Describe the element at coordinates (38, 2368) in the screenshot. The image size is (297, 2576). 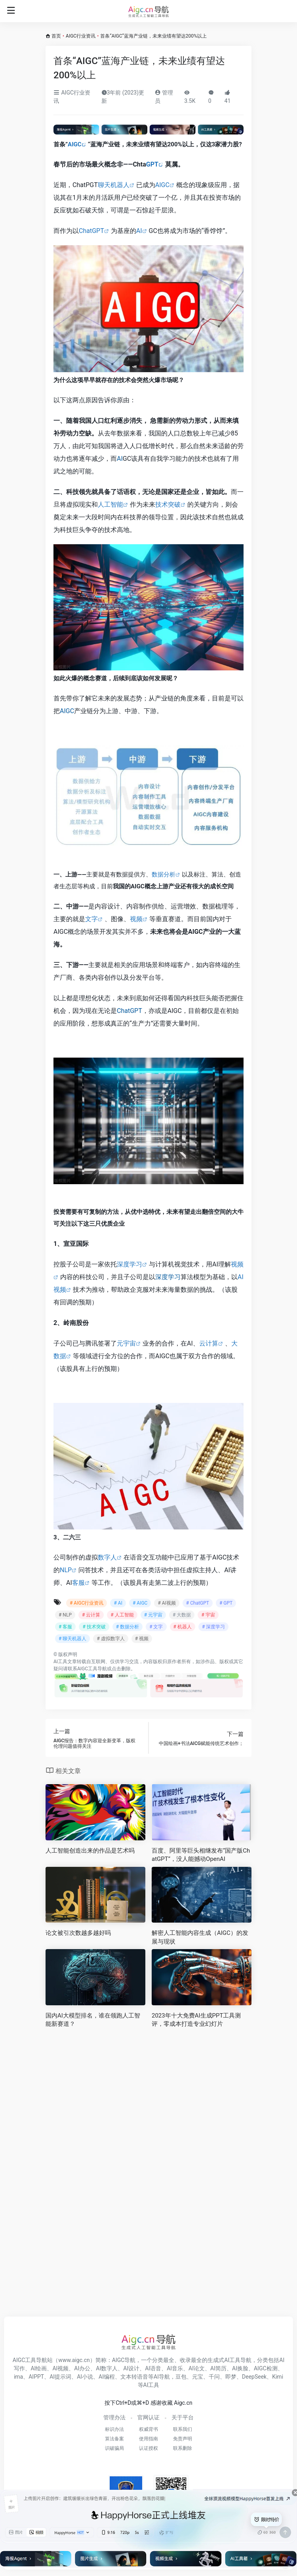
I see `AI绘画` at that location.